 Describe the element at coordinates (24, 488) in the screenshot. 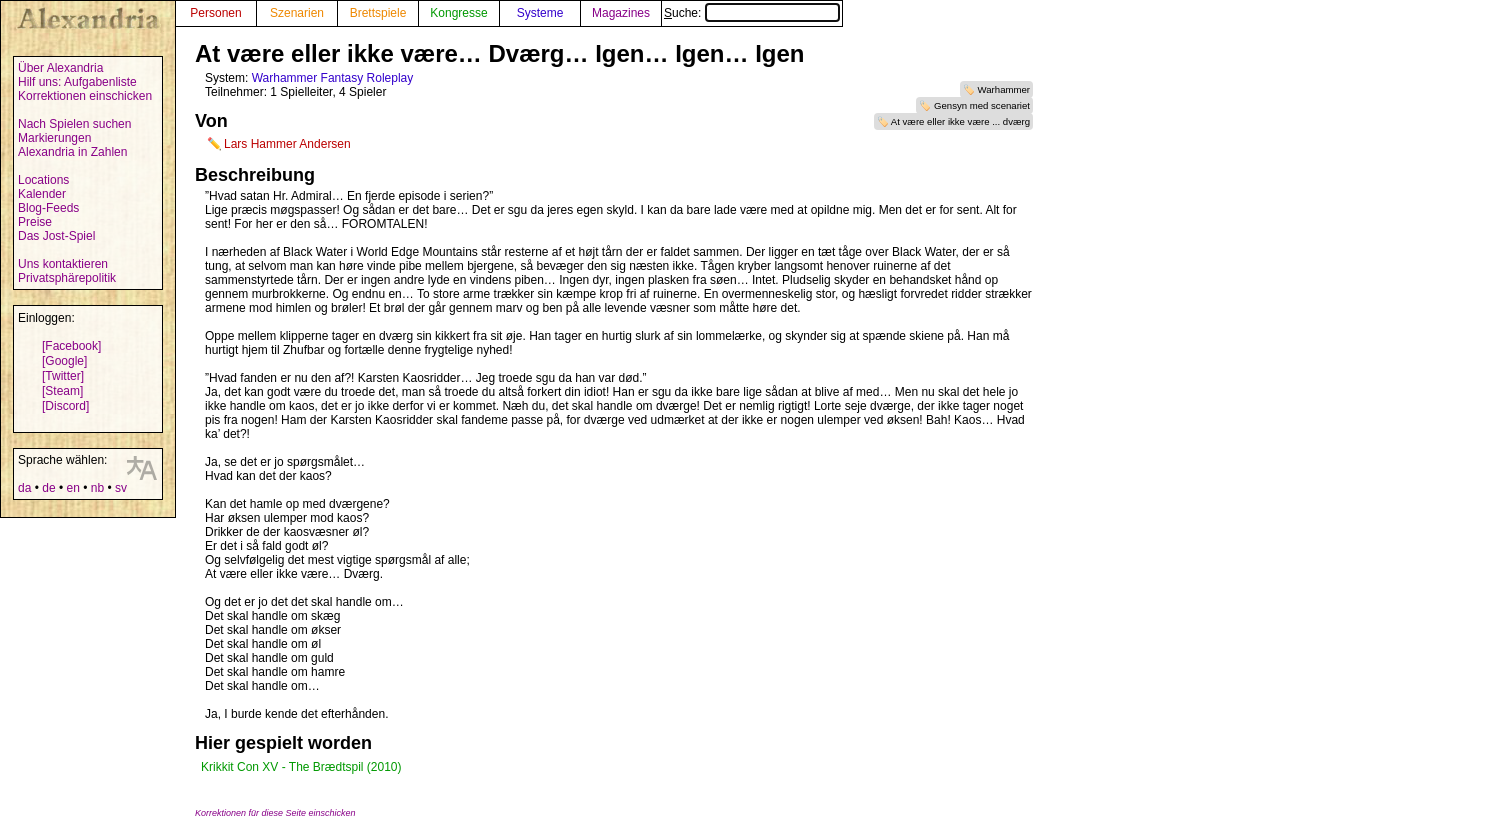

I see `da` at that location.